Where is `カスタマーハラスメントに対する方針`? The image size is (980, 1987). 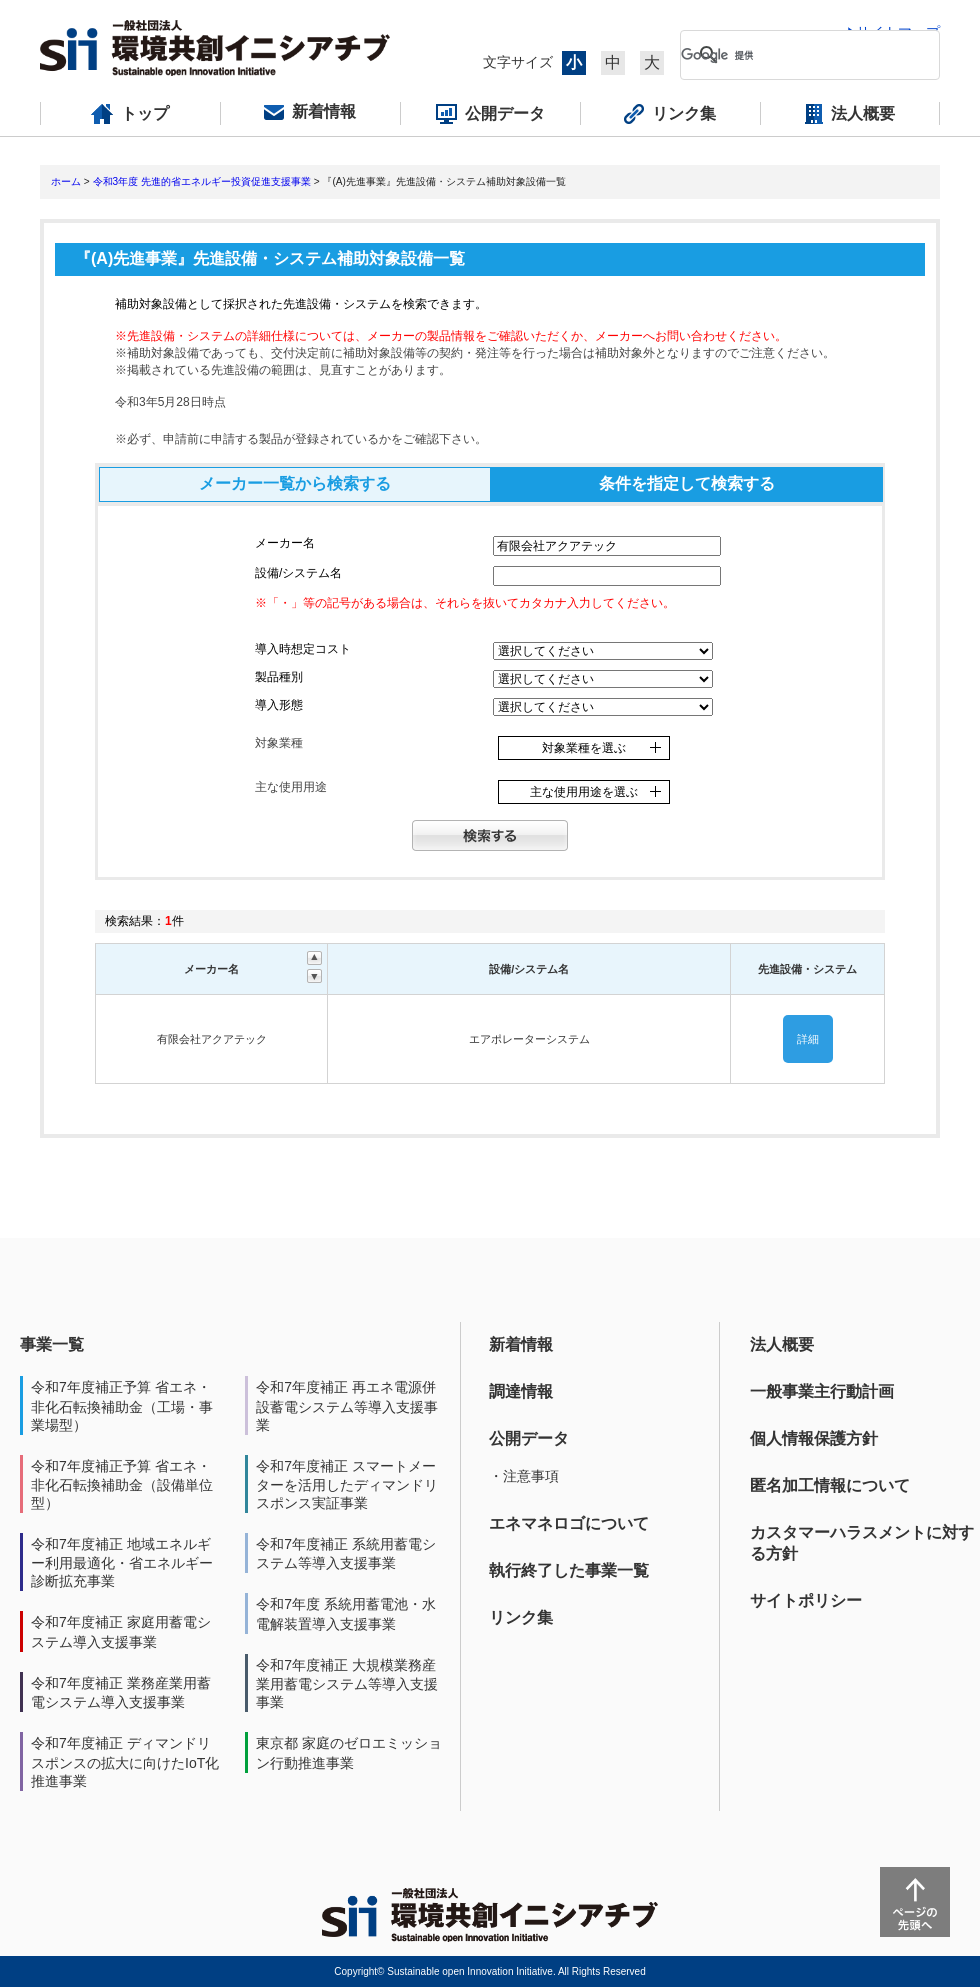 カスタマーハラスメントに対する方針 is located at coordinates (862, 1543).